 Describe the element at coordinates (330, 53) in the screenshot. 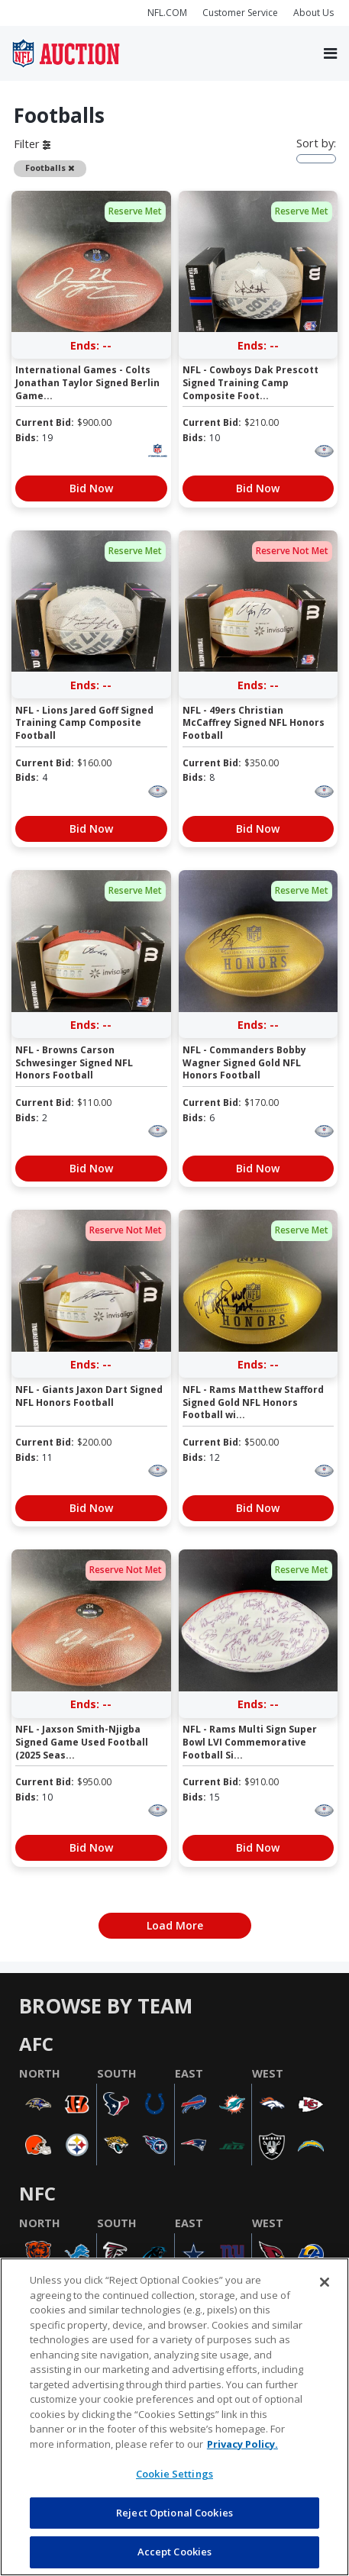

I see `[Toggle navigation]` at that location.